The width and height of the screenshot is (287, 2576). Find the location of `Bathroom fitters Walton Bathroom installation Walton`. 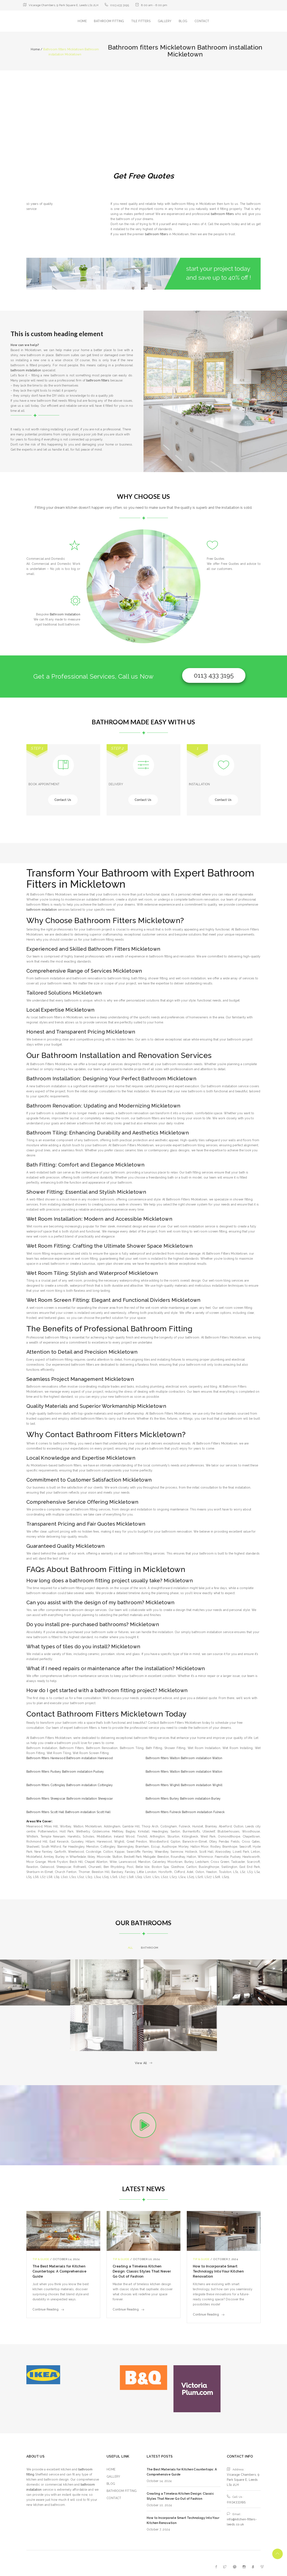

Bathroom fitters Walton Bathroom installation Walton is located at coordinates (184, 1758).